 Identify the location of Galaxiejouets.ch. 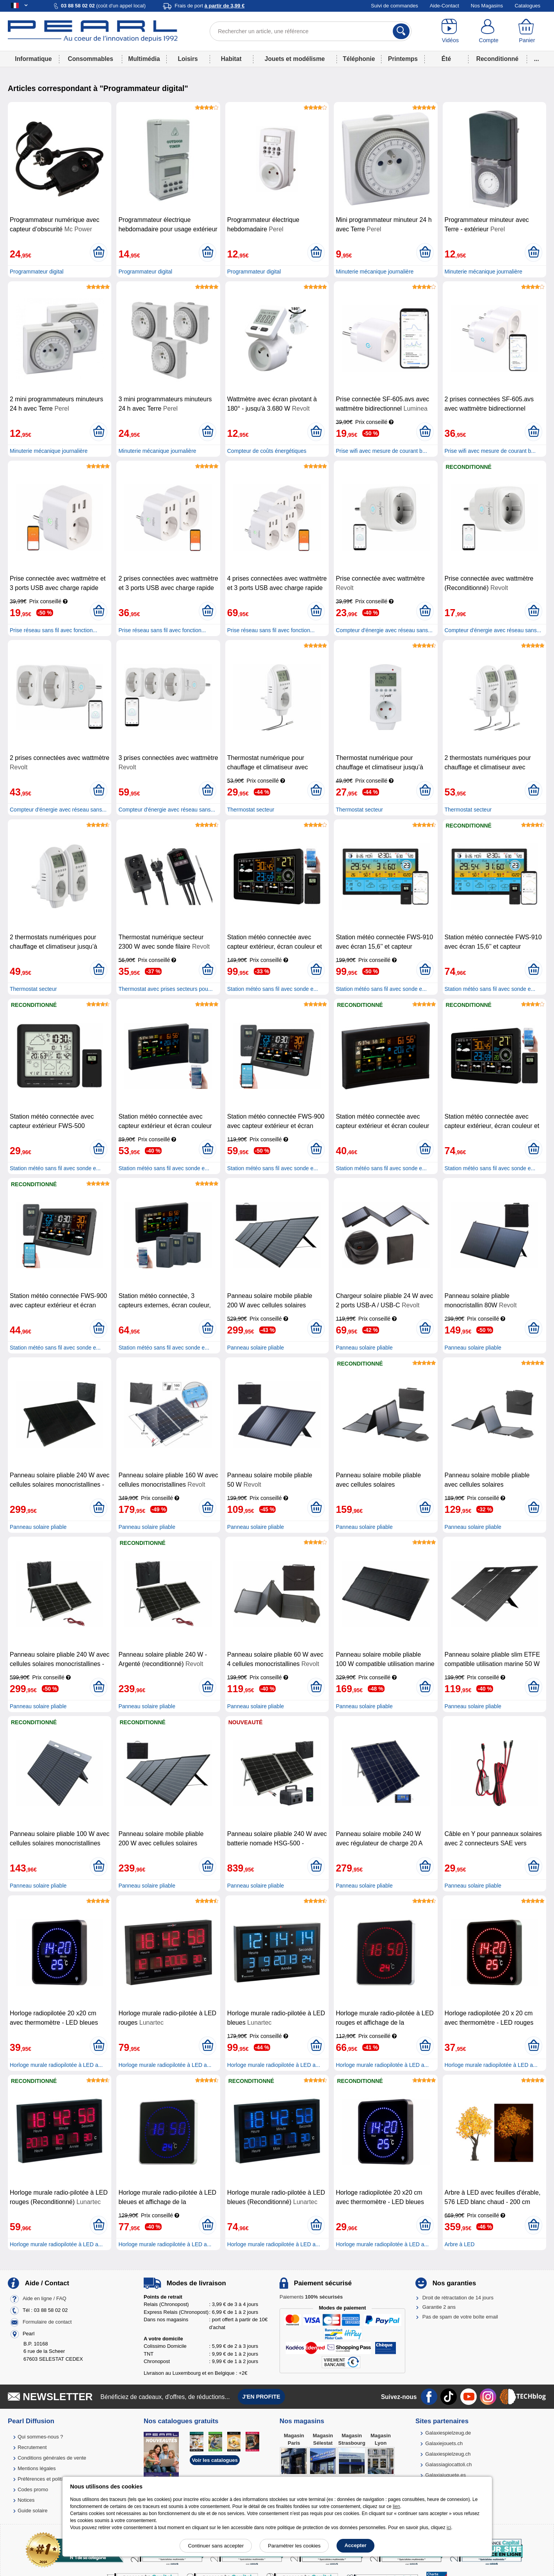
(444, 2443).